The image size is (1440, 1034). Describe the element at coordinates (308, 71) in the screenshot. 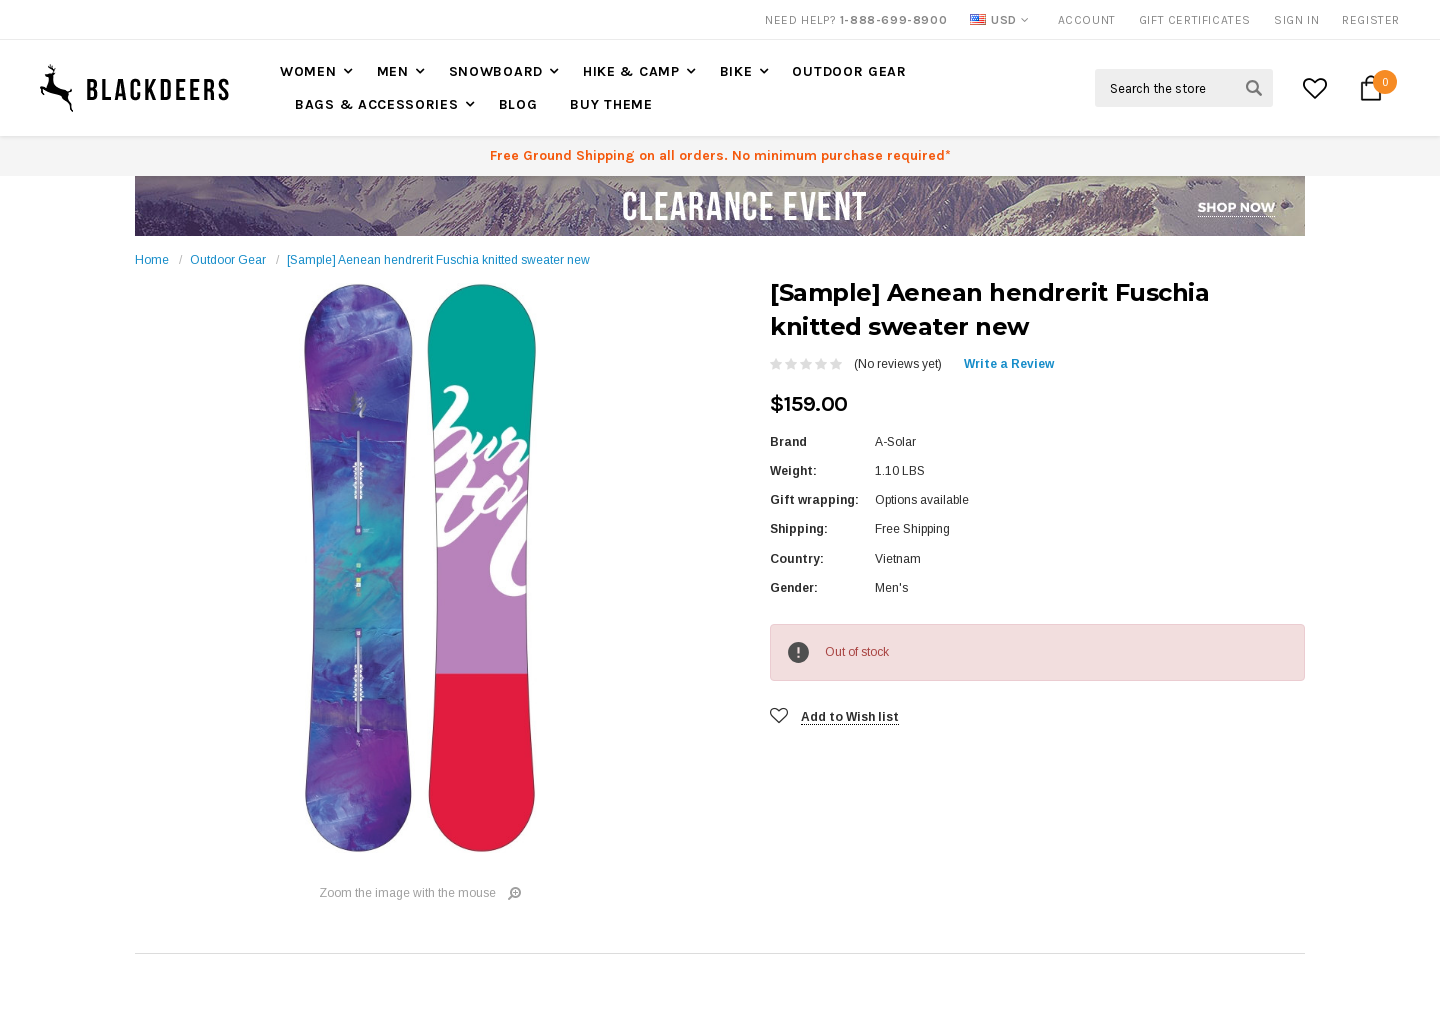

I see `Women` at that location.